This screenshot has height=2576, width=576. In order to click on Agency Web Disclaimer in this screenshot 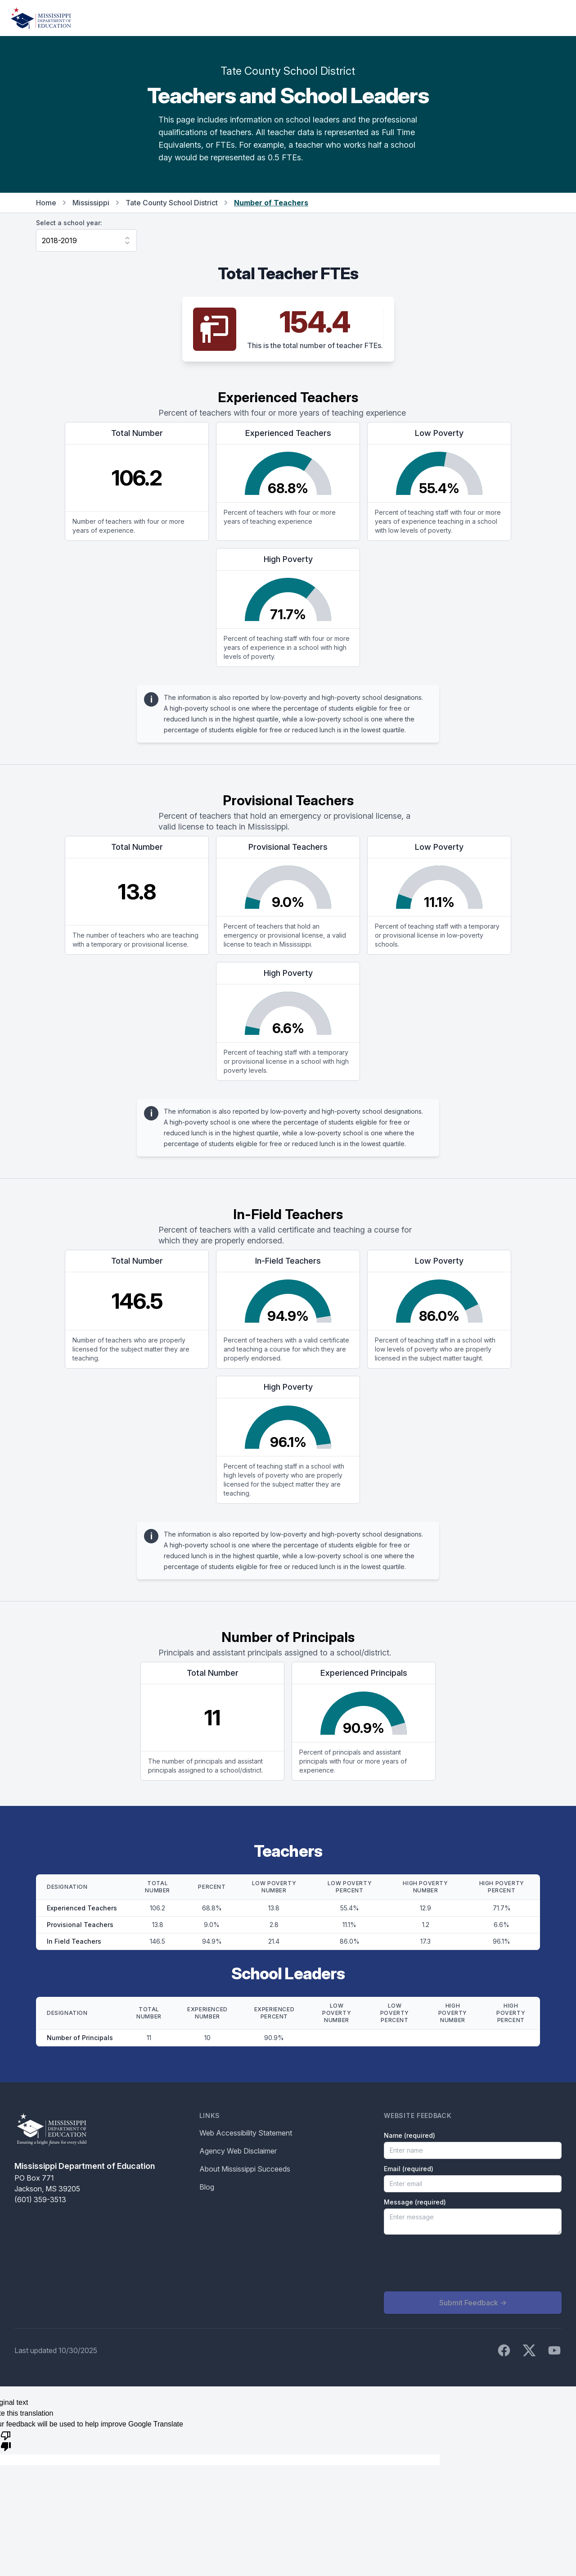, I will do `click(238, 2150)`.